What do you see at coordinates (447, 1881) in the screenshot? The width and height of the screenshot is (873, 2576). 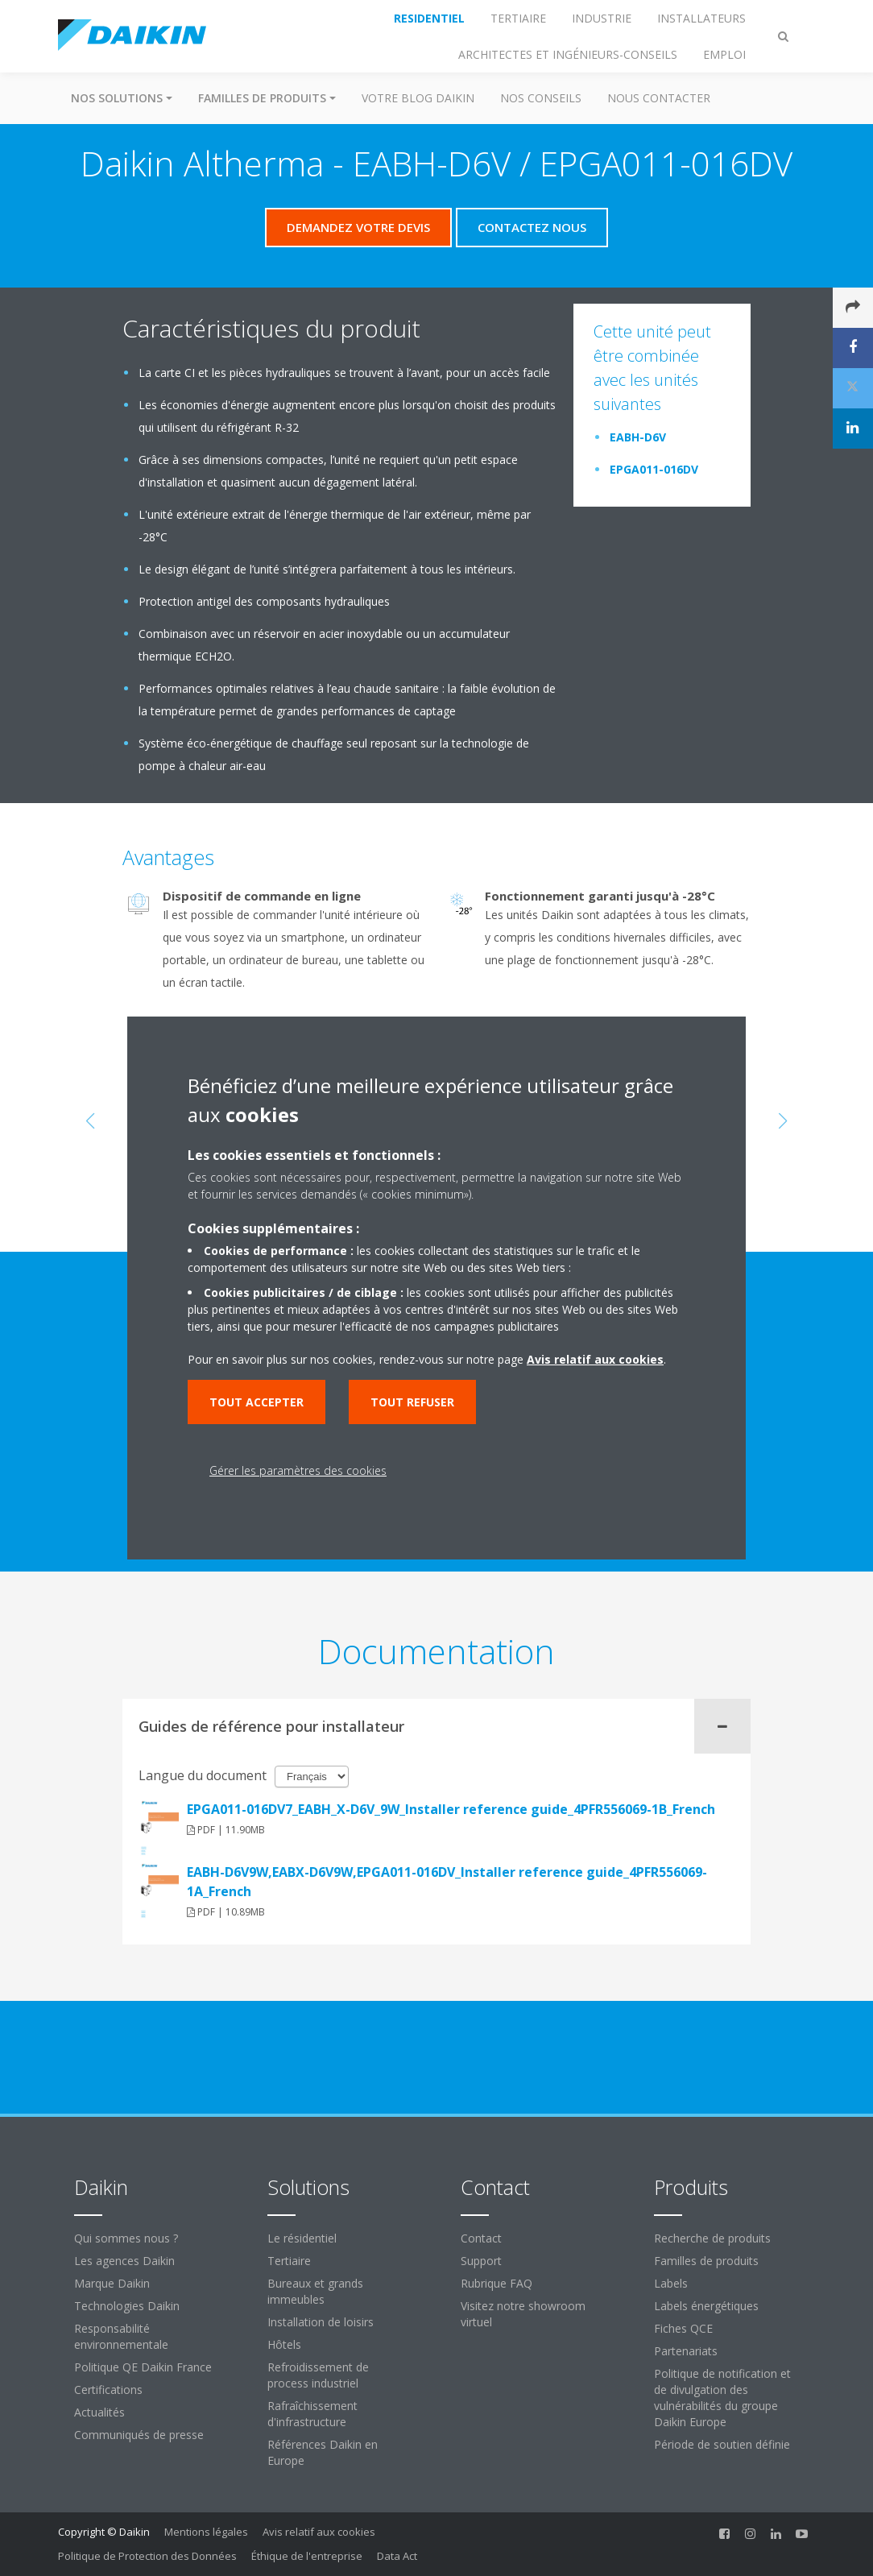 I see `EABH-D6V9W,EABX-D6V9W,EPGA011-016DV_Installer reference guide_4PFR556069-1A_French` at bounding box center [447, 1881].